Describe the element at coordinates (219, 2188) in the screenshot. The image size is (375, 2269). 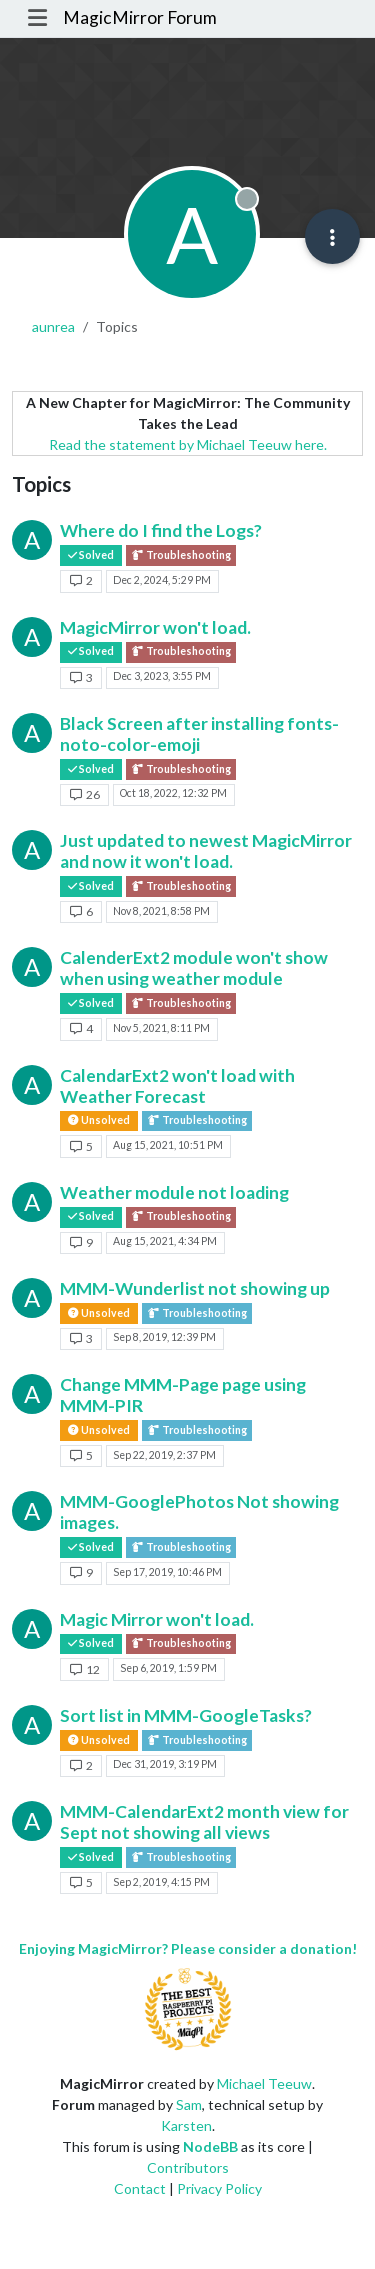
I see `Privacy Policy` at that location.